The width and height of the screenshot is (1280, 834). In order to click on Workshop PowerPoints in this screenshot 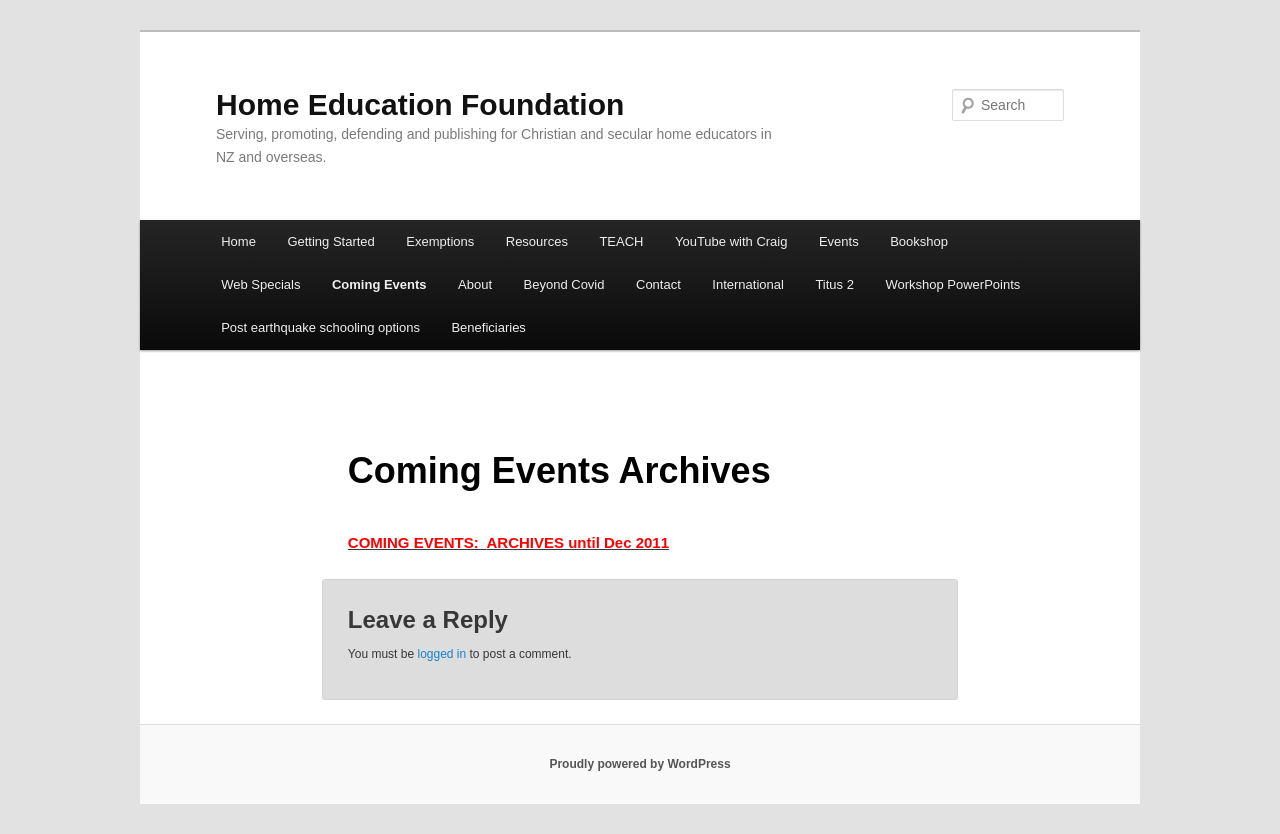, I will do `click(952, 284)`.